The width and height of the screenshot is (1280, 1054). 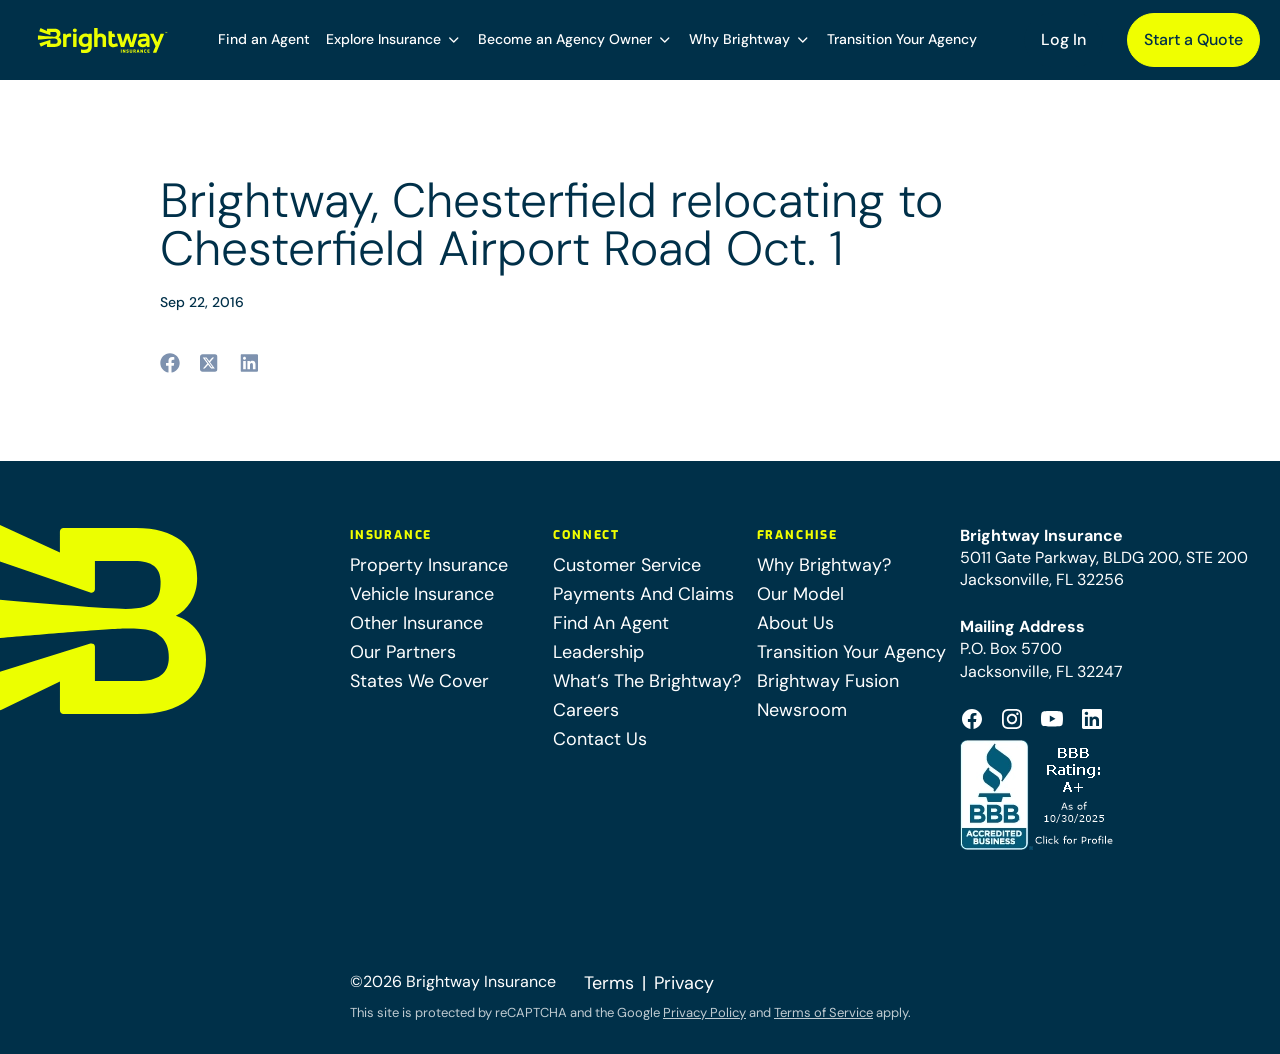 I want to click on Careers, so click(x=586, y=710).